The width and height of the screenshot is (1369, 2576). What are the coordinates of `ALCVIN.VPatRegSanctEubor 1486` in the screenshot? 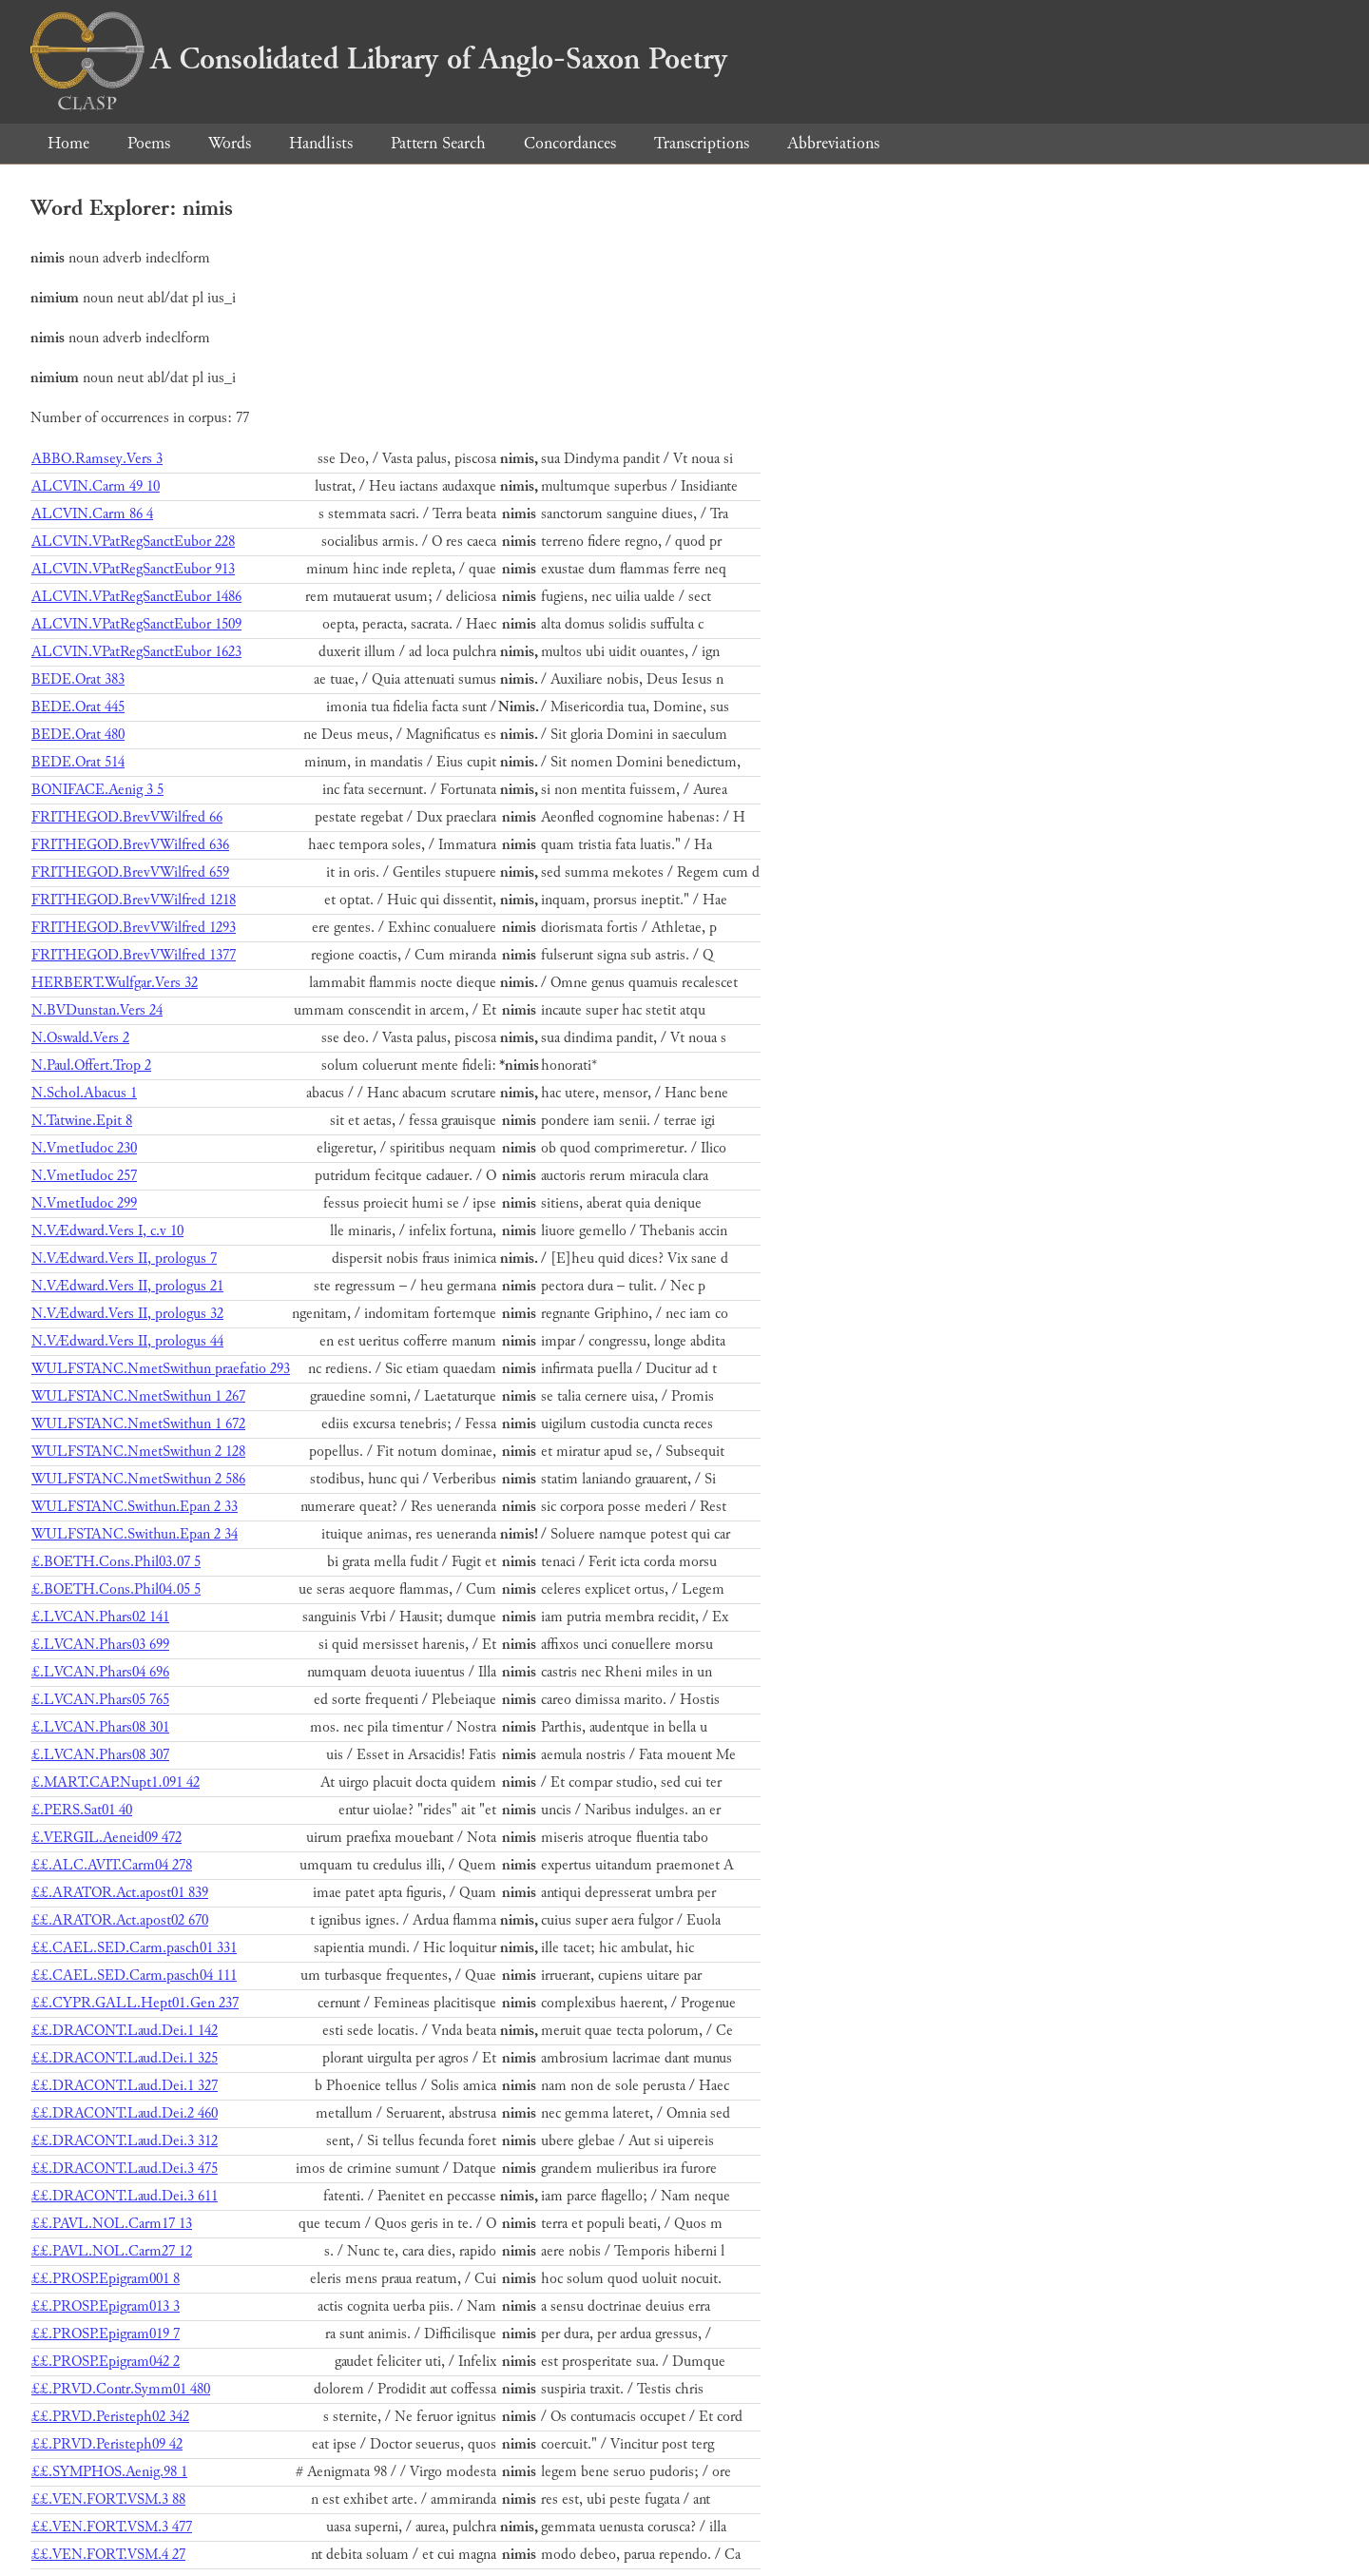 It's located at (136, 597).